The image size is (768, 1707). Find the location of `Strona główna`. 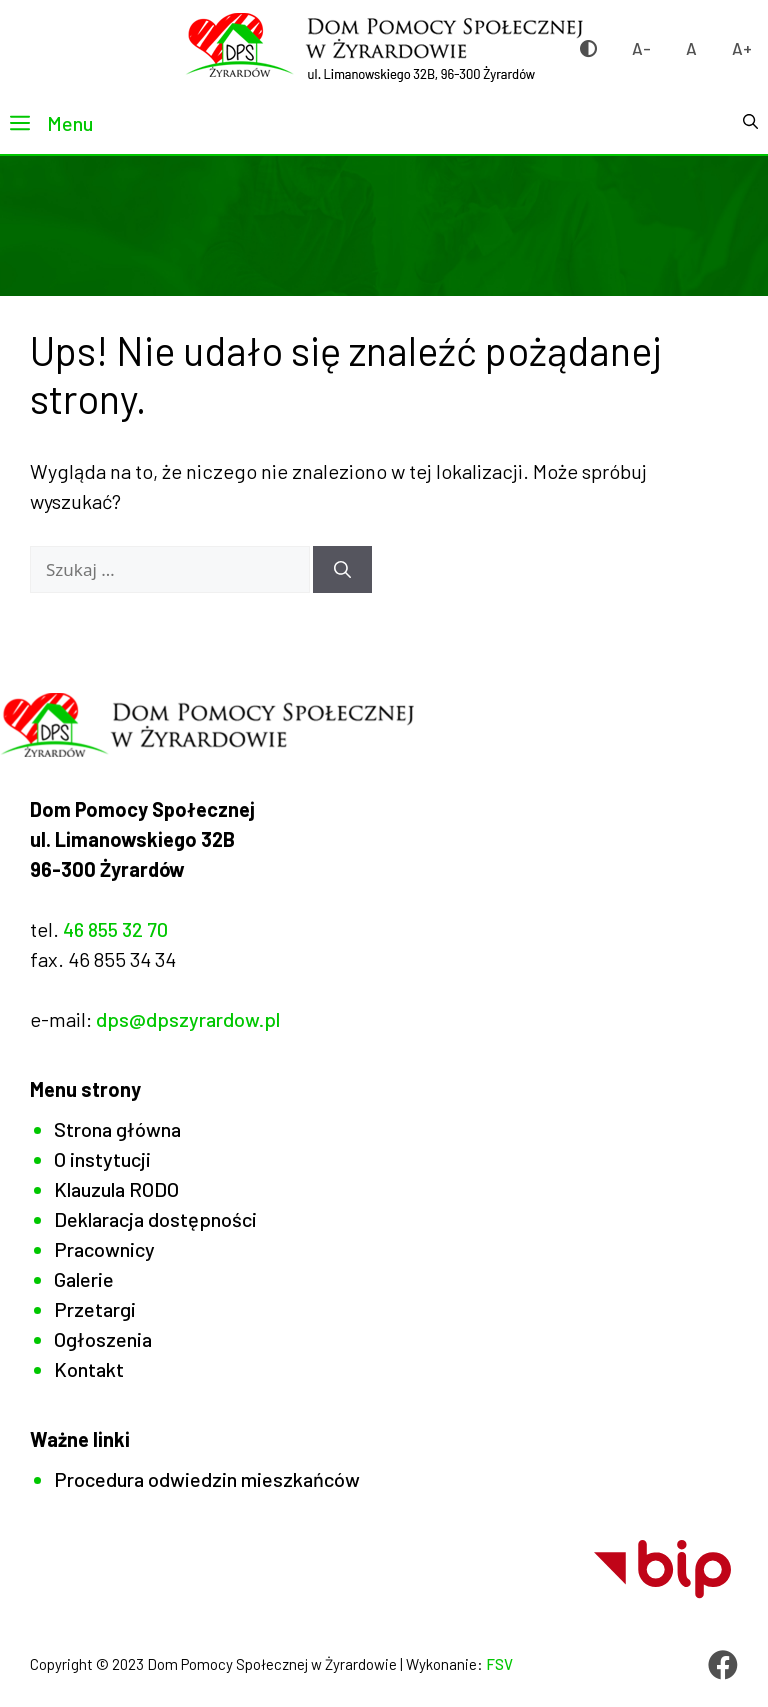

Strona główna is located at coordinates (117, 1129).